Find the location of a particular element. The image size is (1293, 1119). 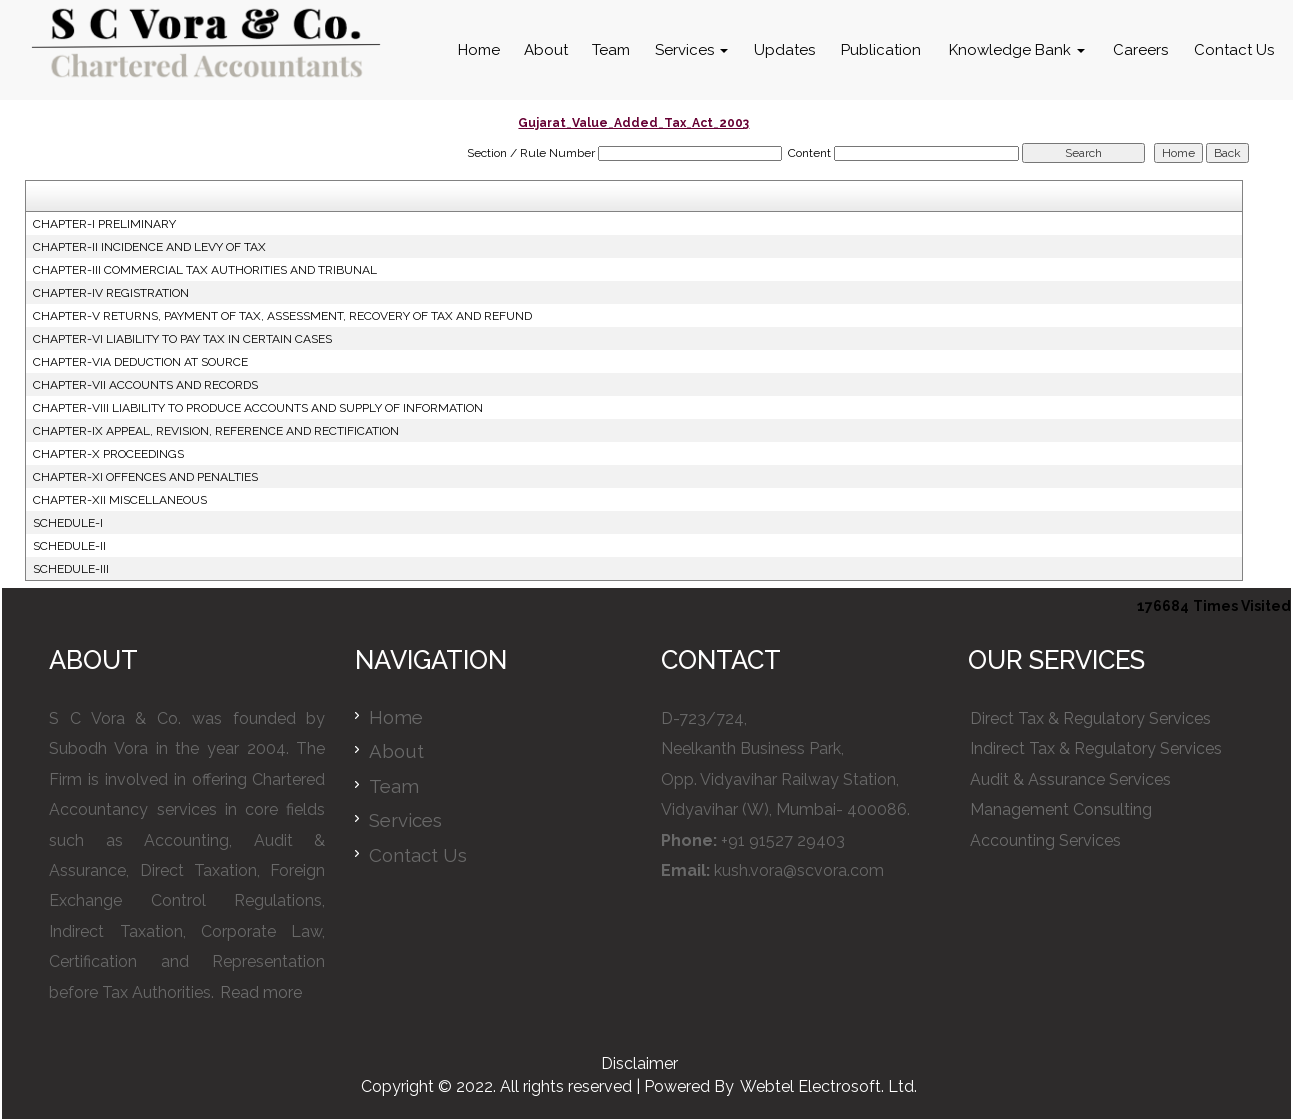

Direct Tax & Regulatory Services is located at coordinates (1090, 718).